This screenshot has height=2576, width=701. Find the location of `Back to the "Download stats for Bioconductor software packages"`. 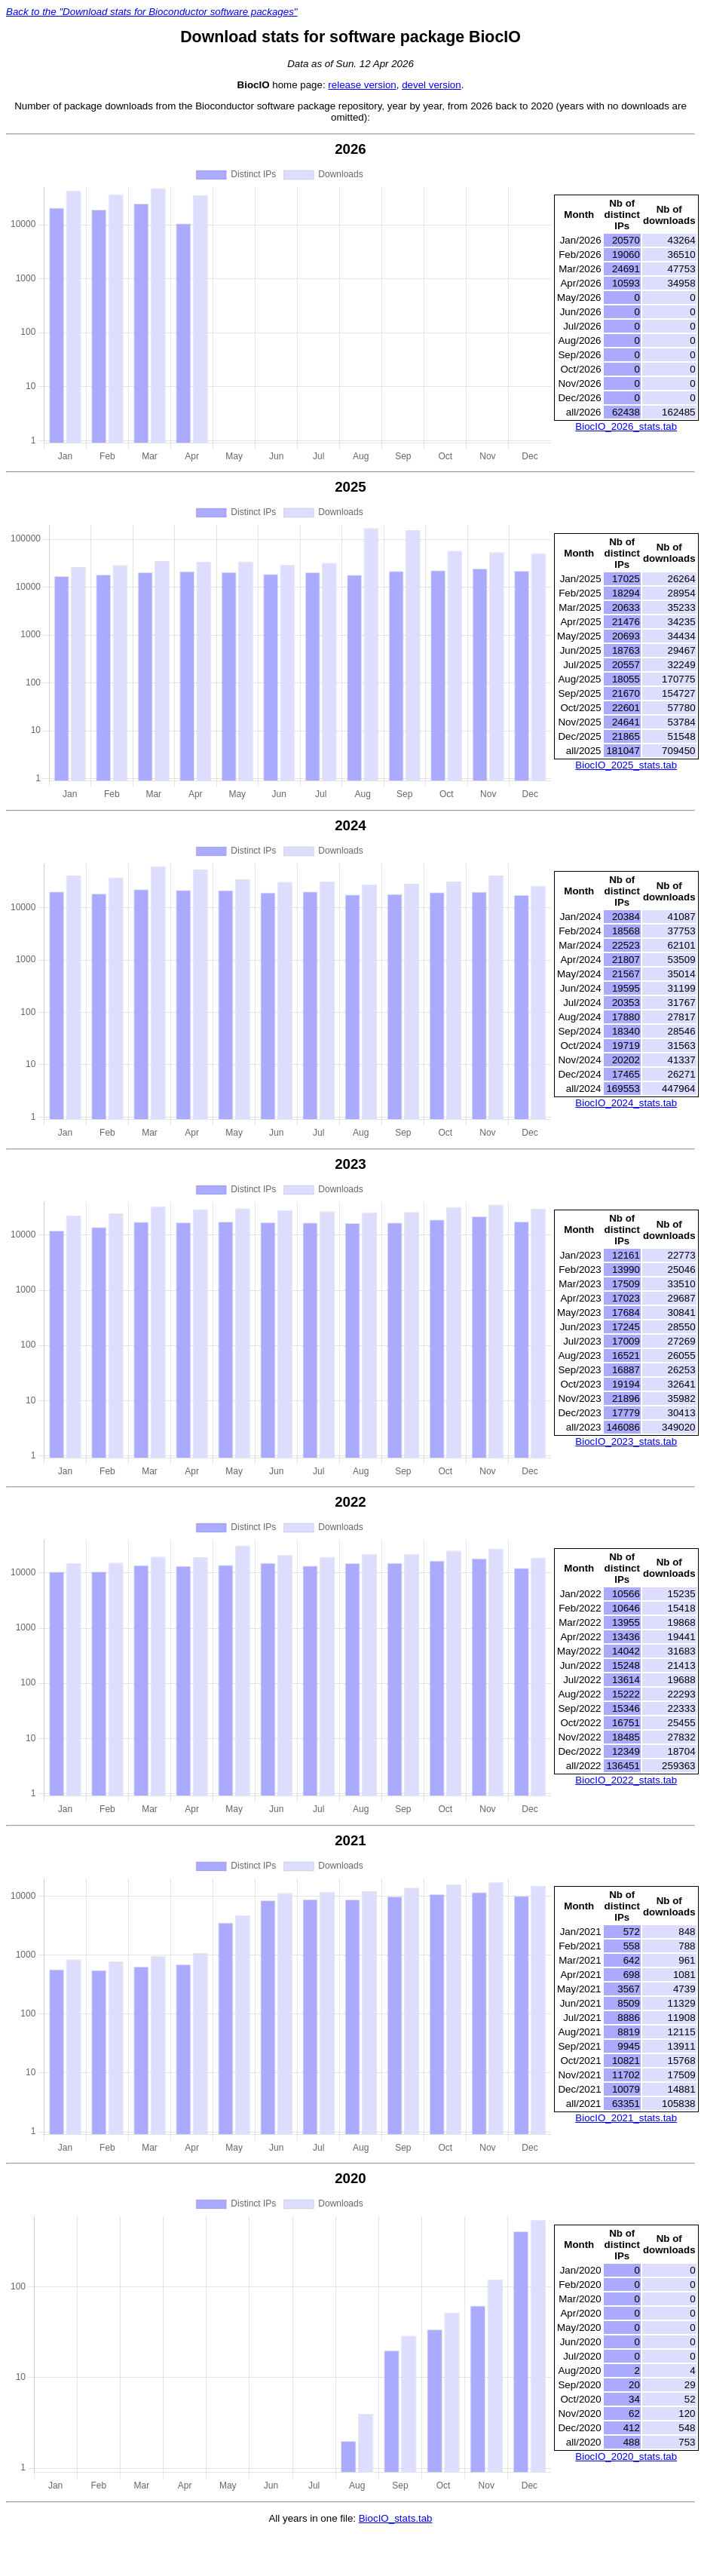

Back to the "Download stats for Bioconductor software packages" is located at coordinates (152, 11).